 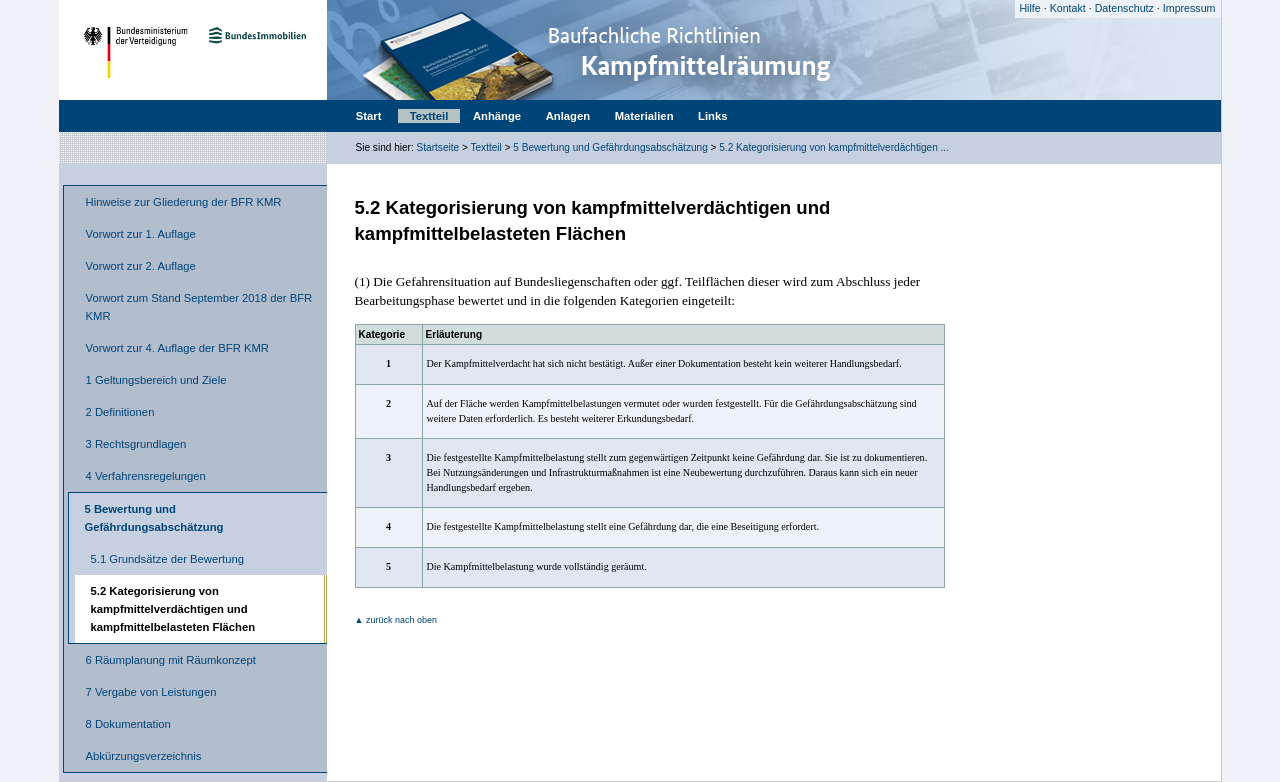 What do you see at coordinates (156, 380) in the screenshot?
I see `1 Geltungsbereich und Ziele` at bounding box center [156, 380].